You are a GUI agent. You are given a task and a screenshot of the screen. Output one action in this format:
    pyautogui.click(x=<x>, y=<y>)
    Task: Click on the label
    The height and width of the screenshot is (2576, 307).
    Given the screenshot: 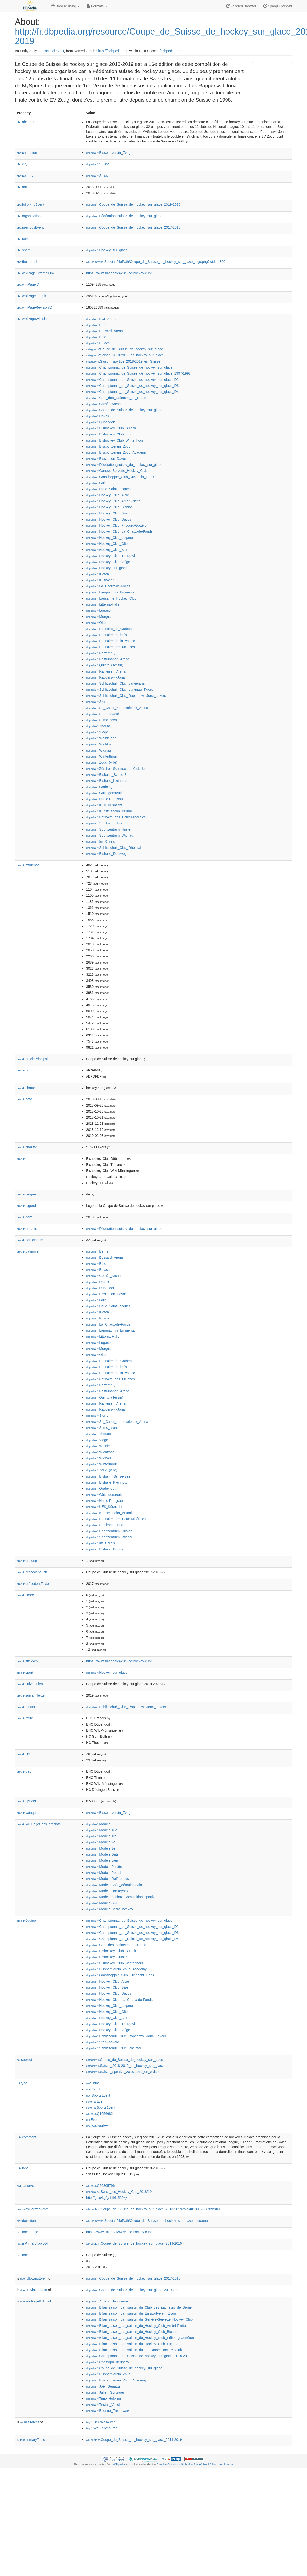 What is the action you would take?
    pyautogui.click(x=23, y=2168)
    